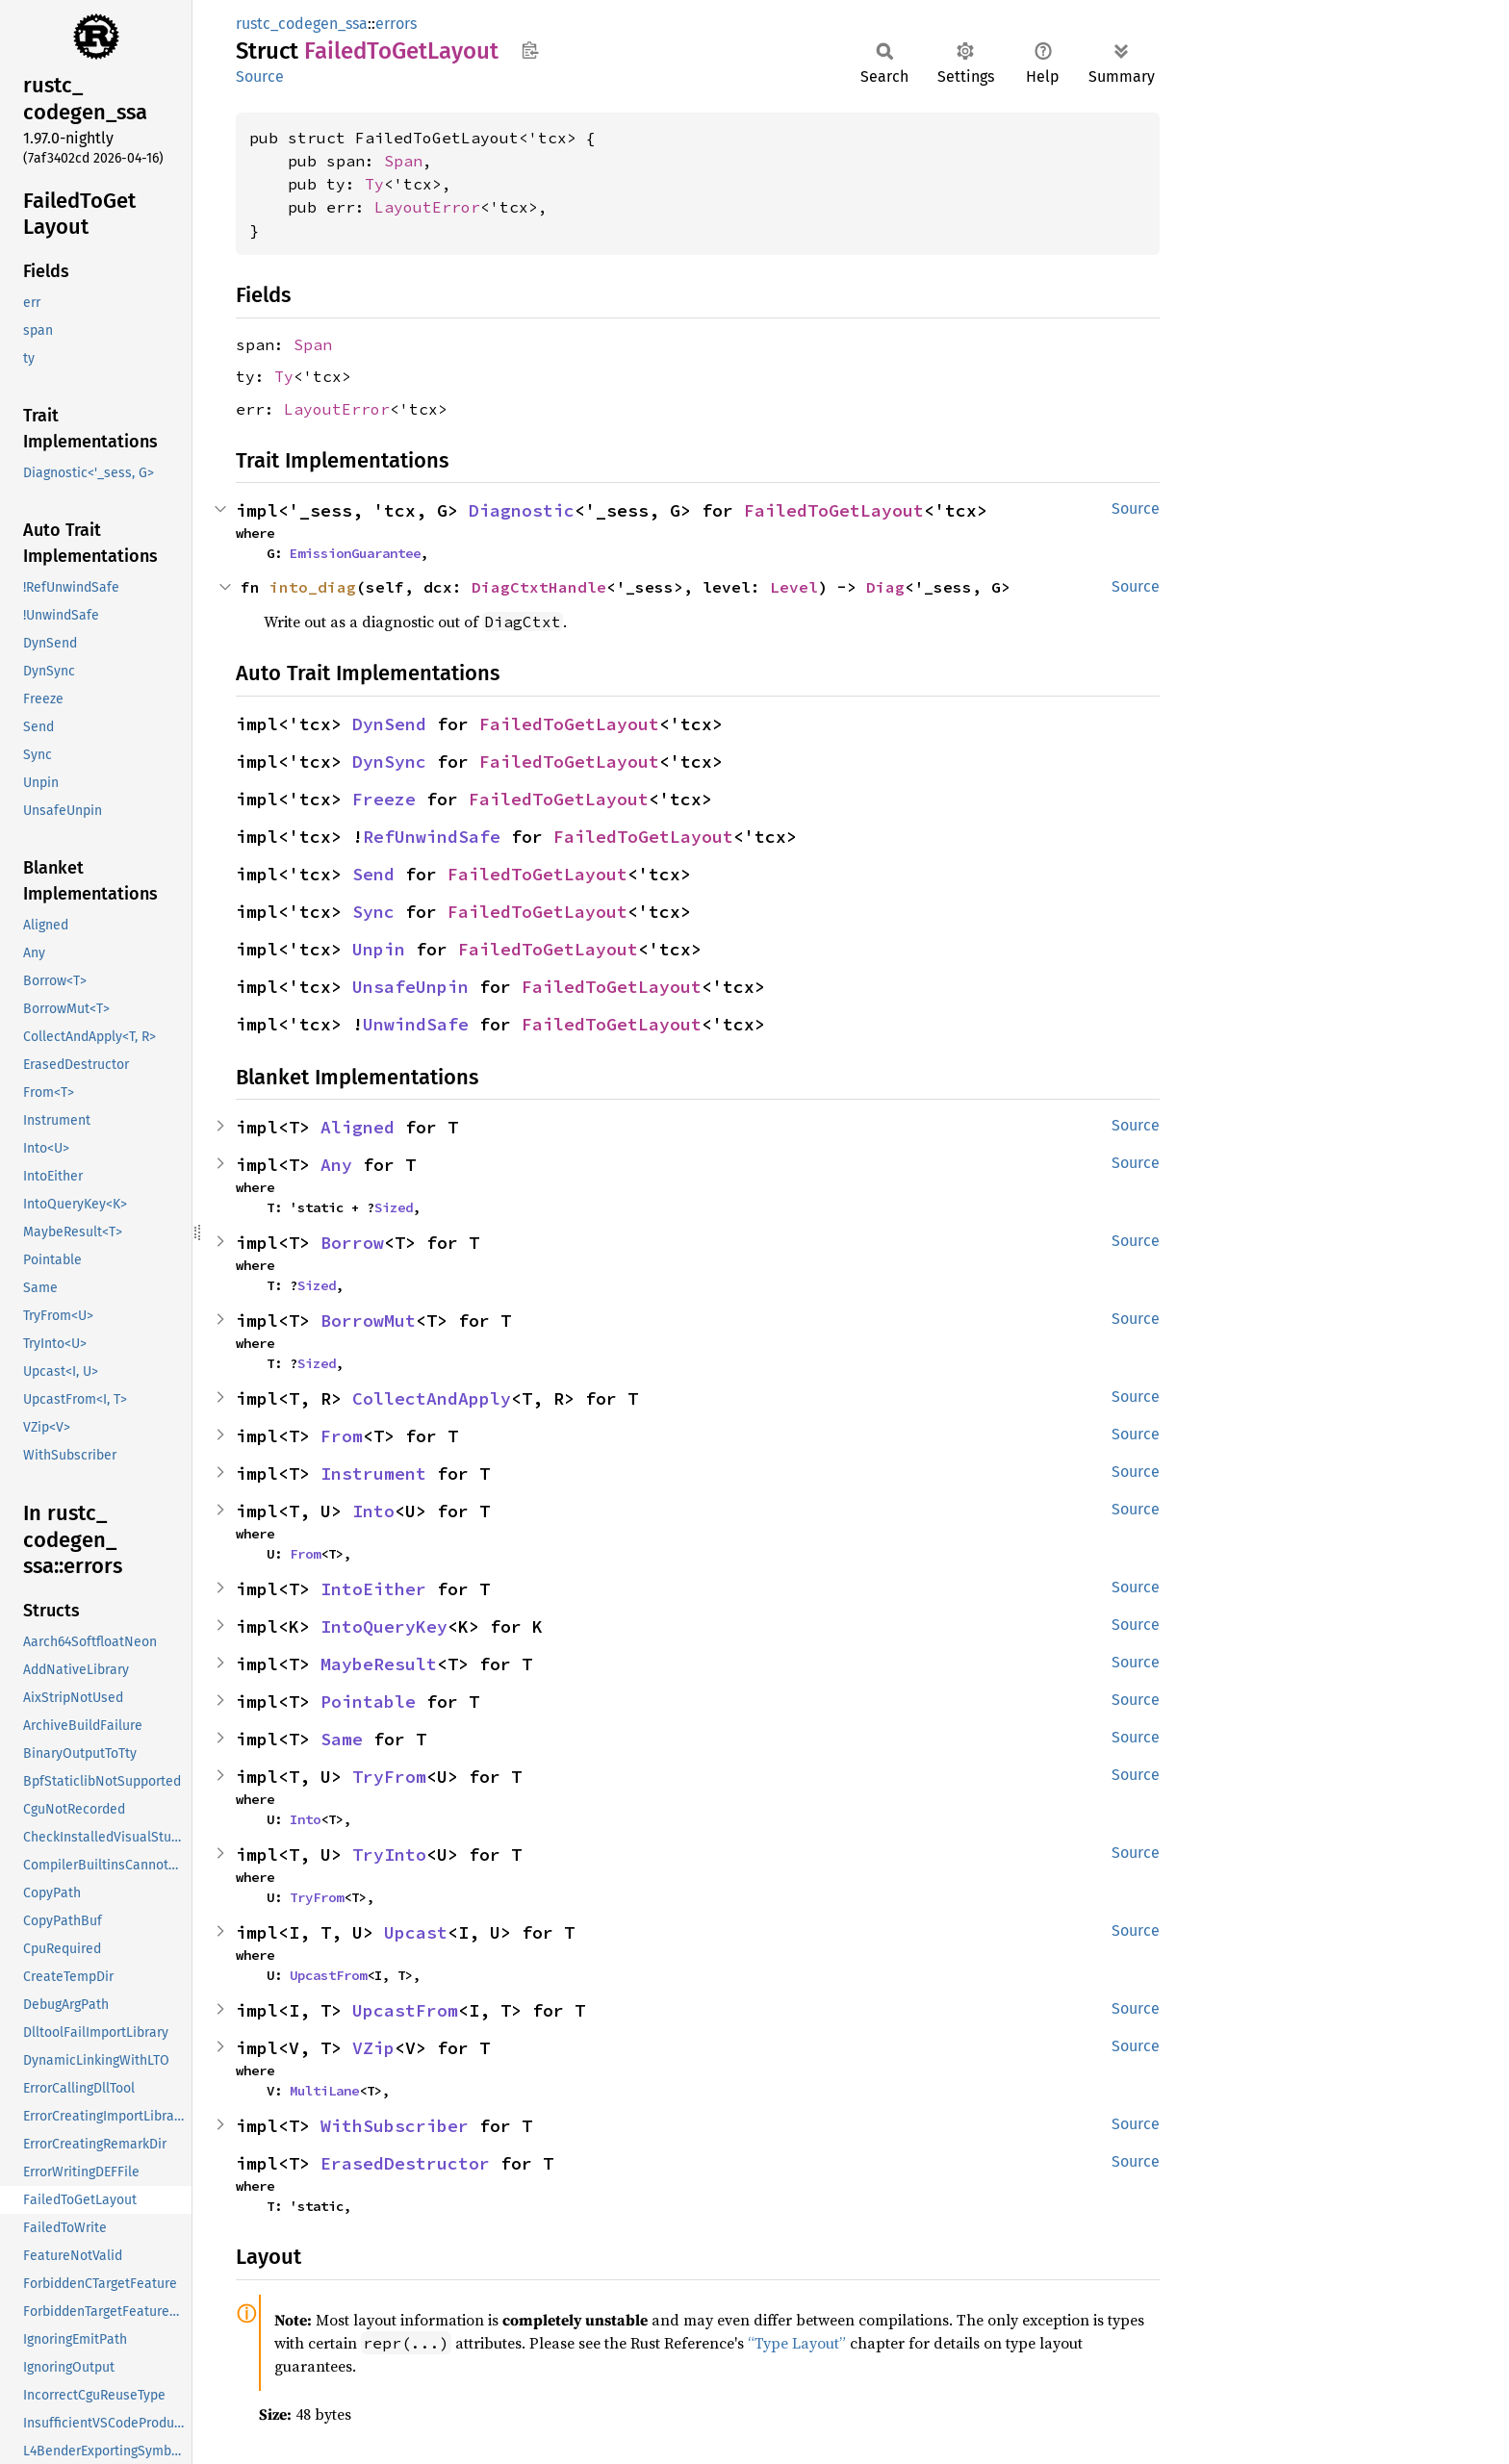 The width and height of the screenshot is (1509, 2464). Describe the element at coordinates (522, 510) in the screenshot. I see `Diagnostic` at that location.